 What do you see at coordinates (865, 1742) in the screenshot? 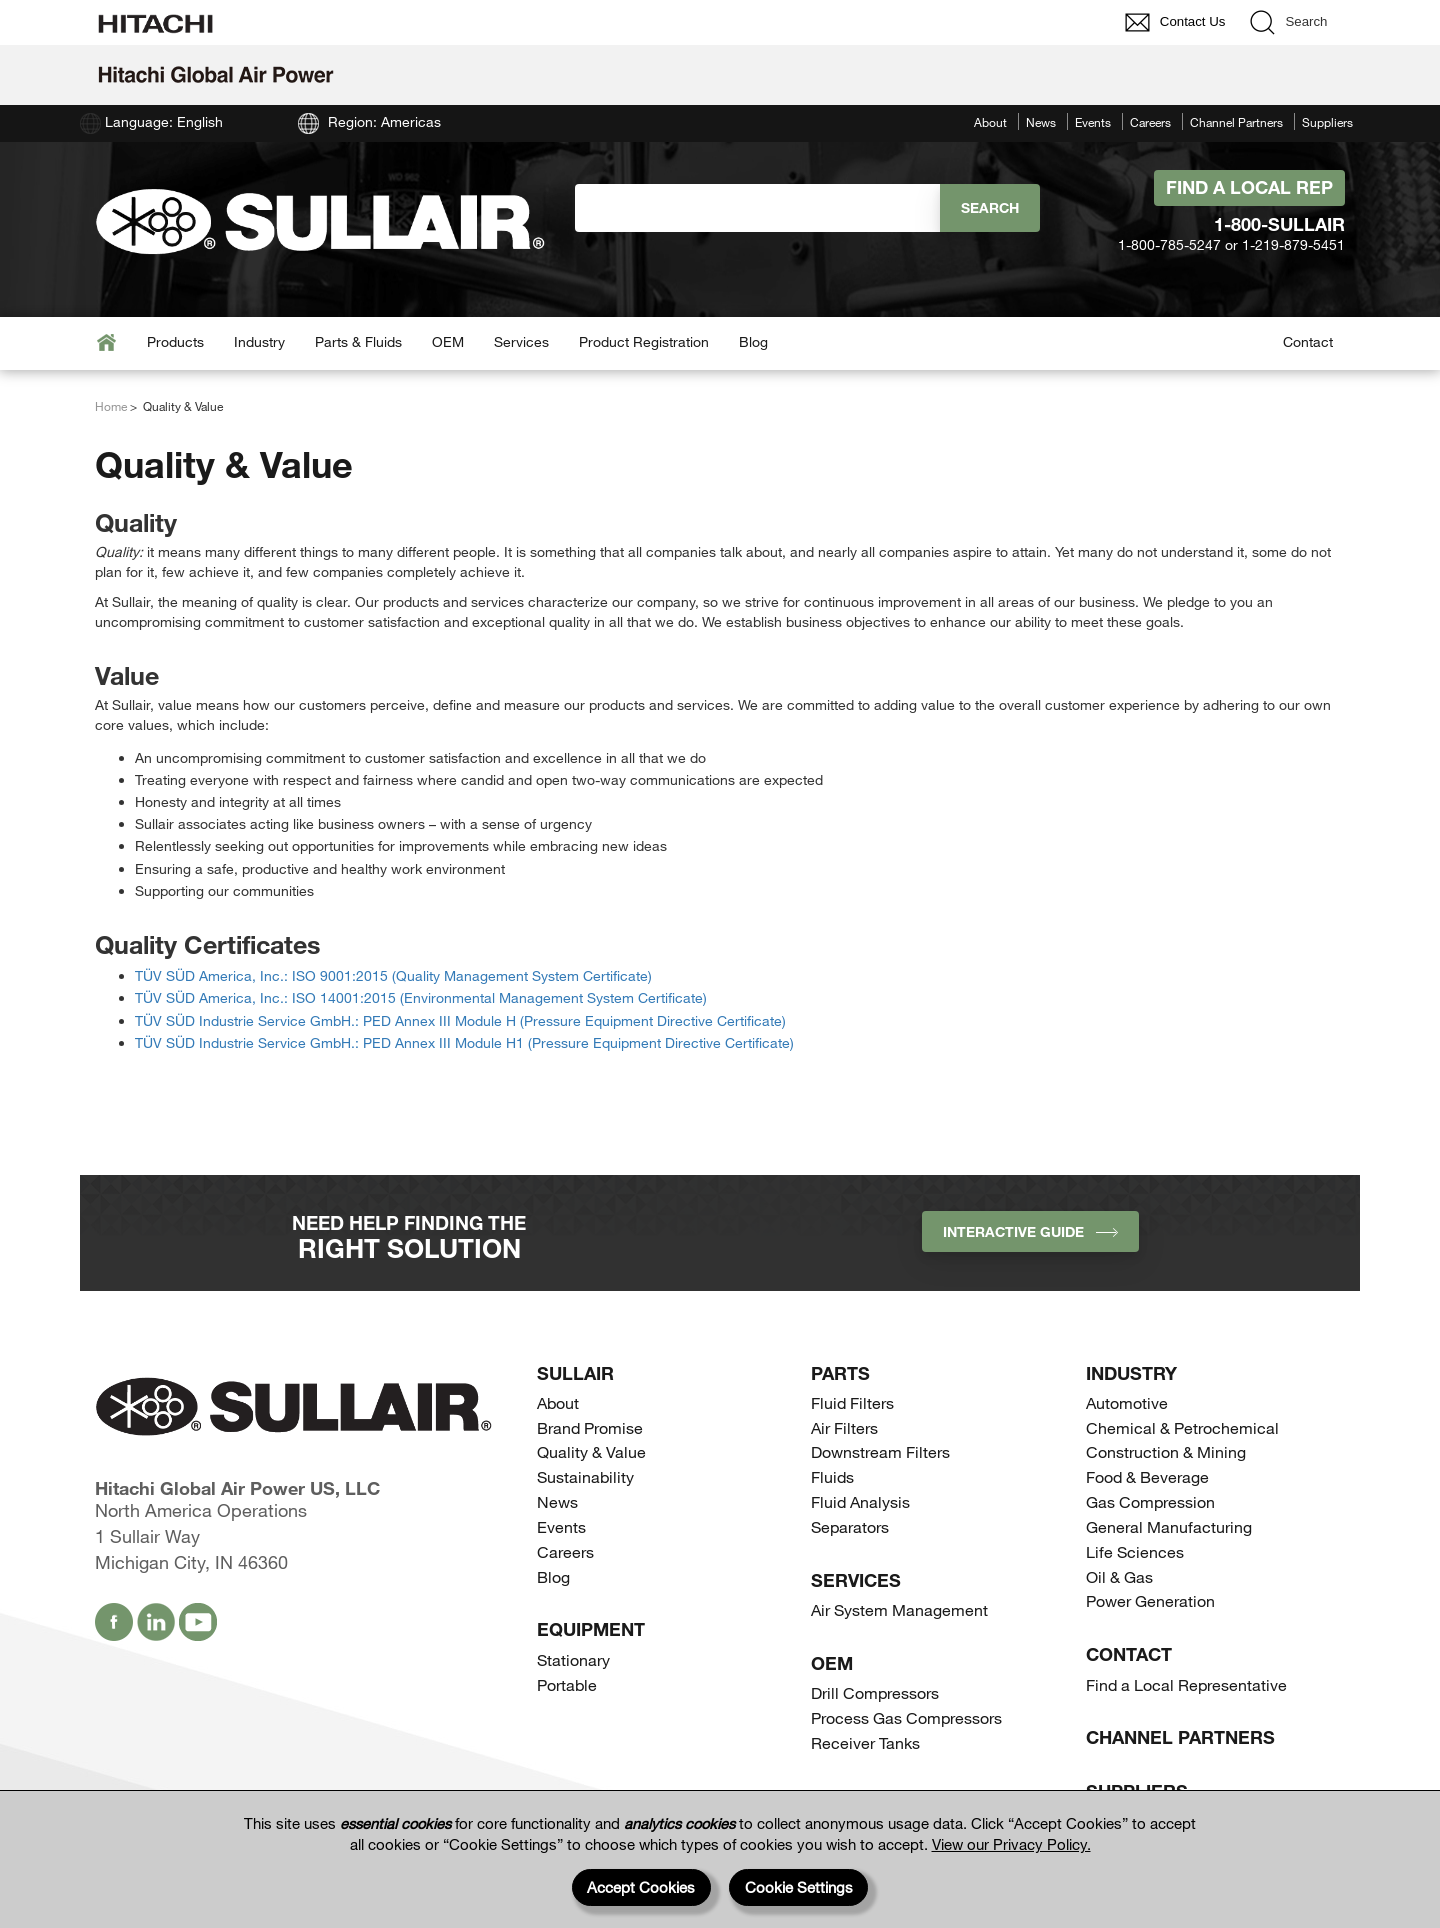
I see `Receiver Tanks` at bounding box center [865, 1742].